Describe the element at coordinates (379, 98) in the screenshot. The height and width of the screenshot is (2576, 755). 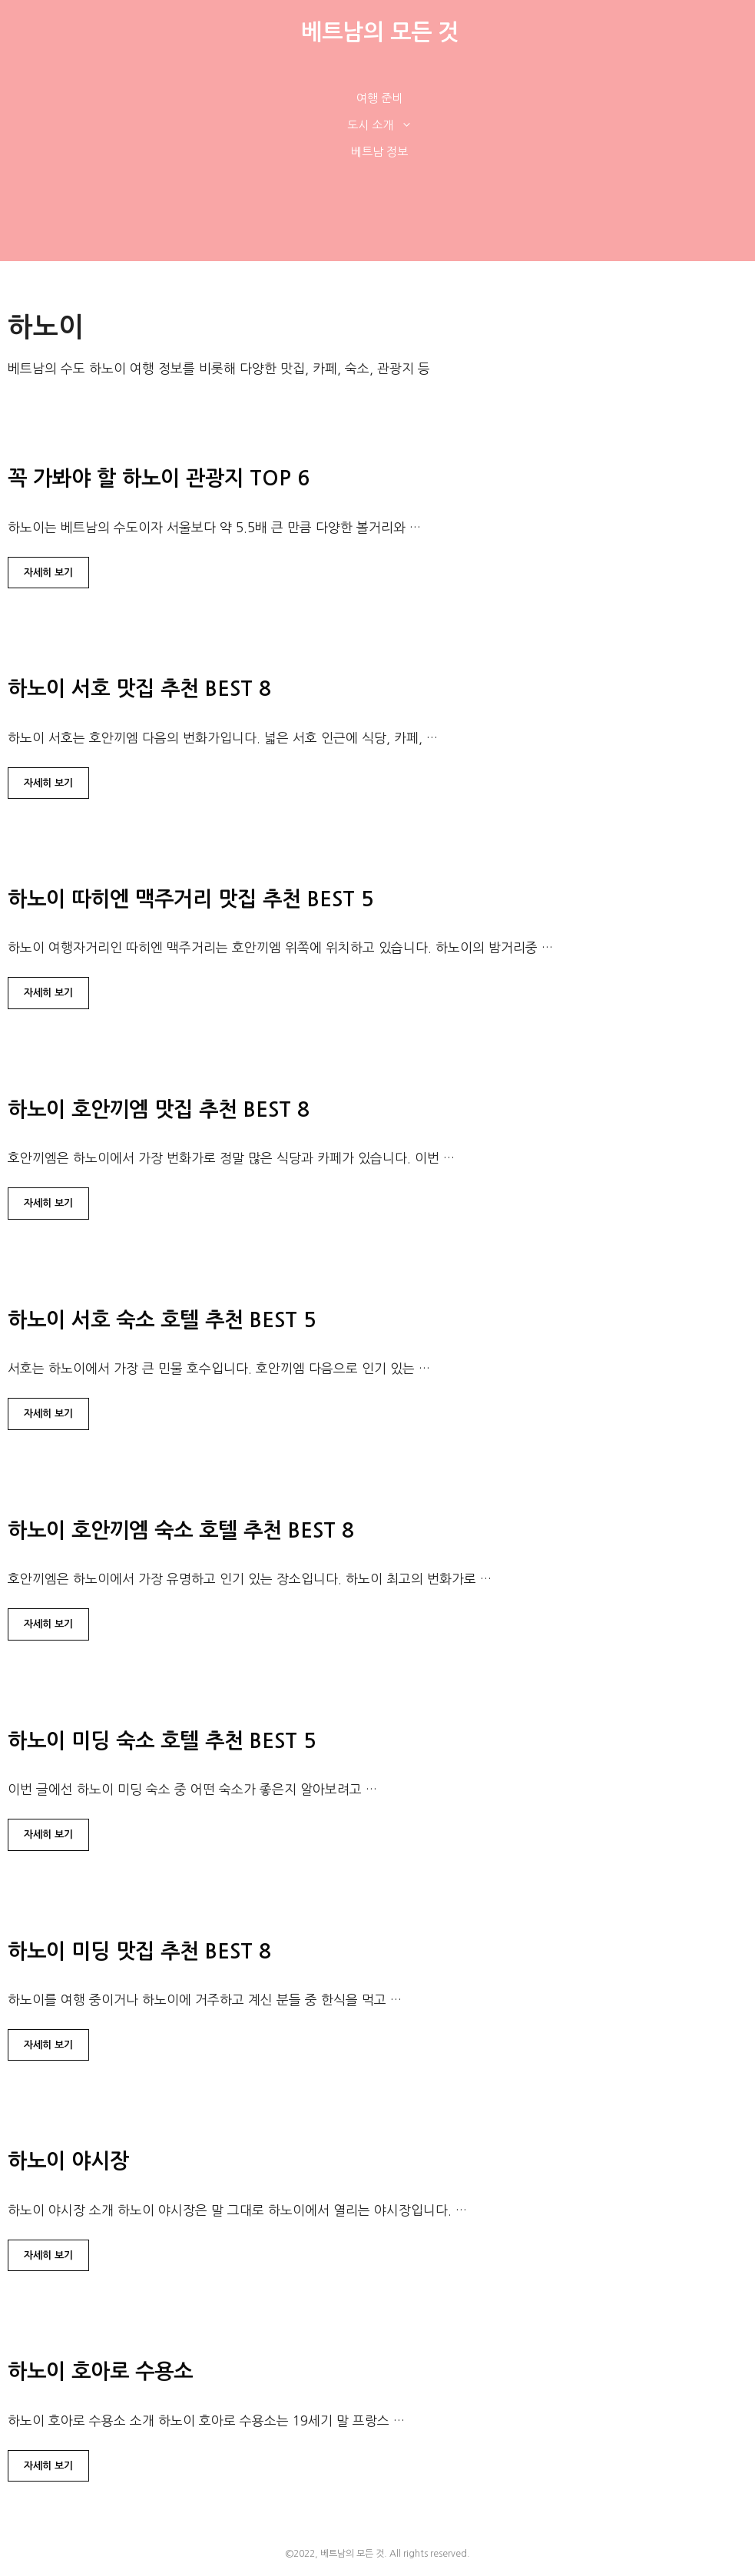
I see `여행 준비` at that location.